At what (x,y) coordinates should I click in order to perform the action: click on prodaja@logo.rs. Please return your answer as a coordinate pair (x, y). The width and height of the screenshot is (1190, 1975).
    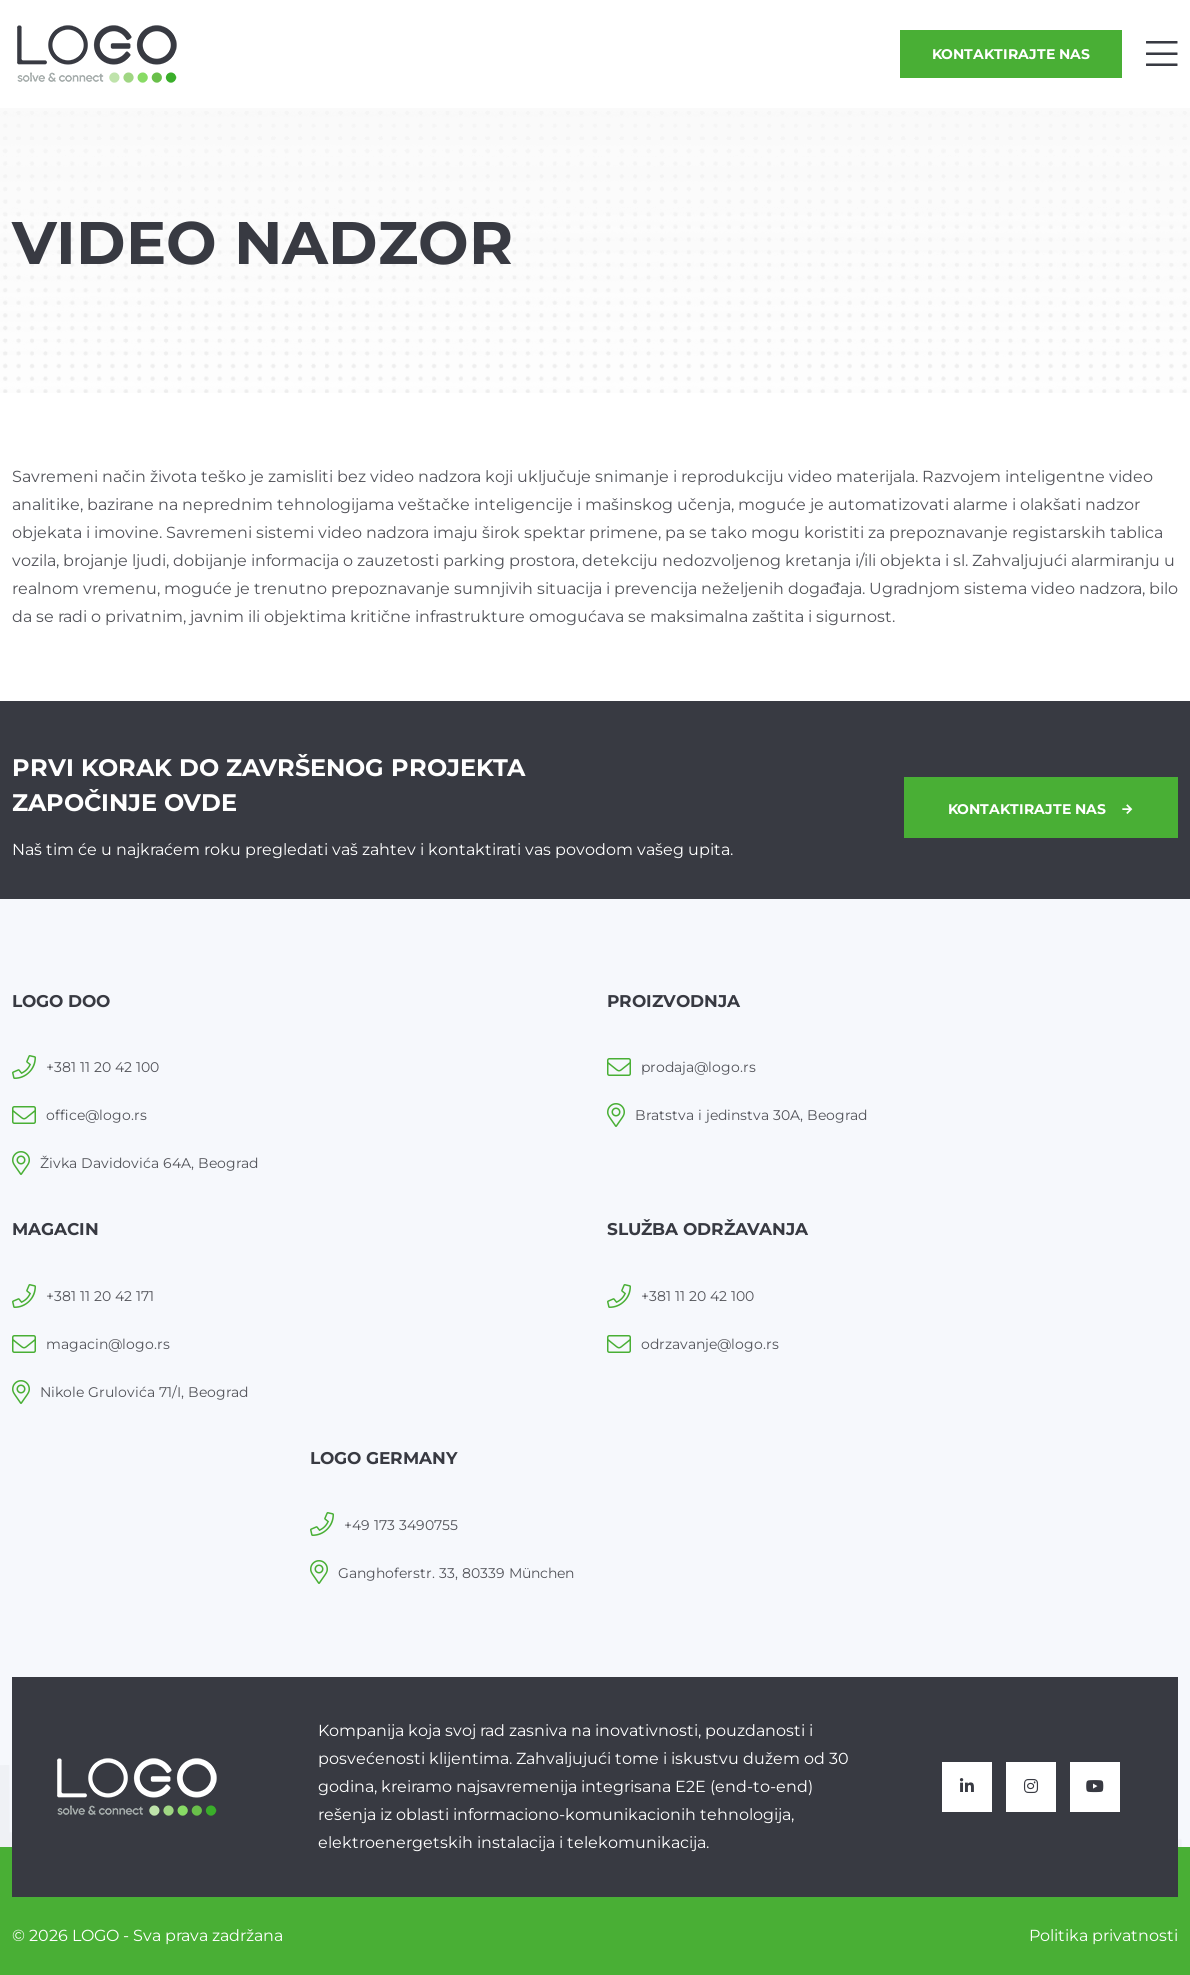
    Looking at the image, I should click on (698, 1067).